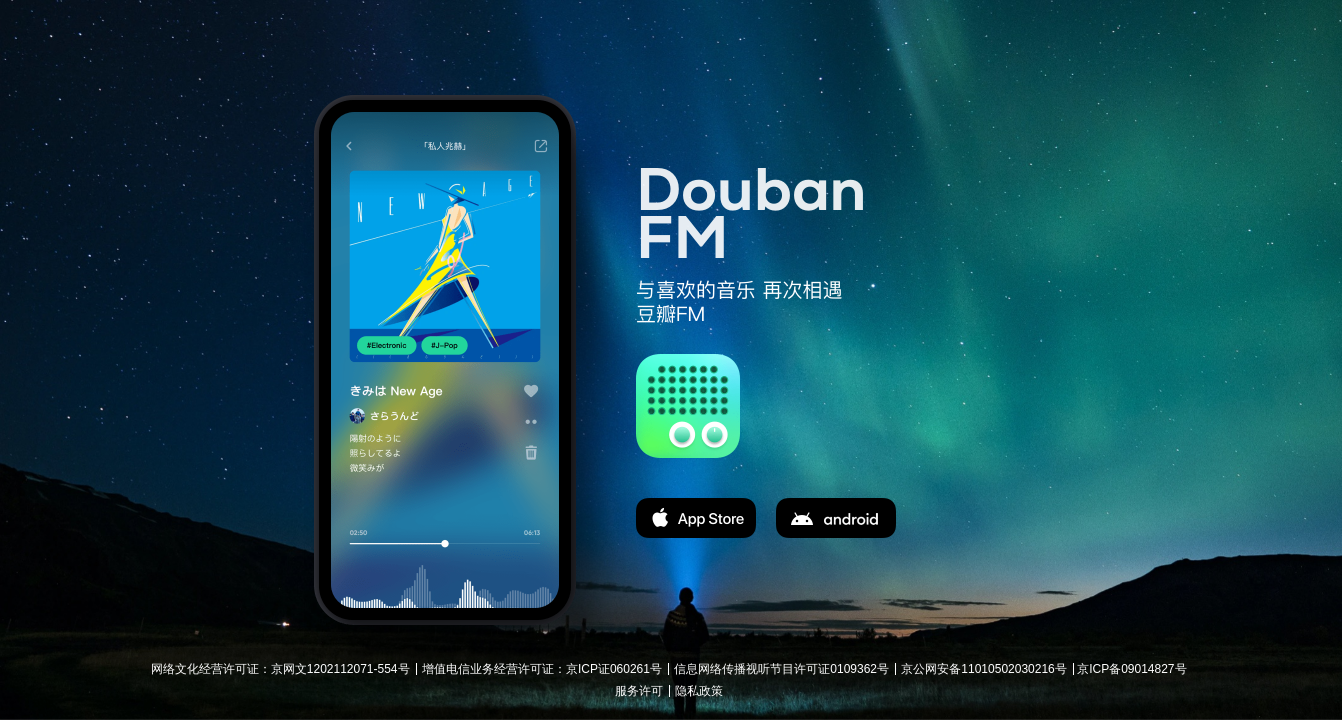 The height and width of the screenshot is (720, 1342). What do you see at coordinates (639, 691) in the screenshot?
I see `服务许可` at bounding box center [639, 691].